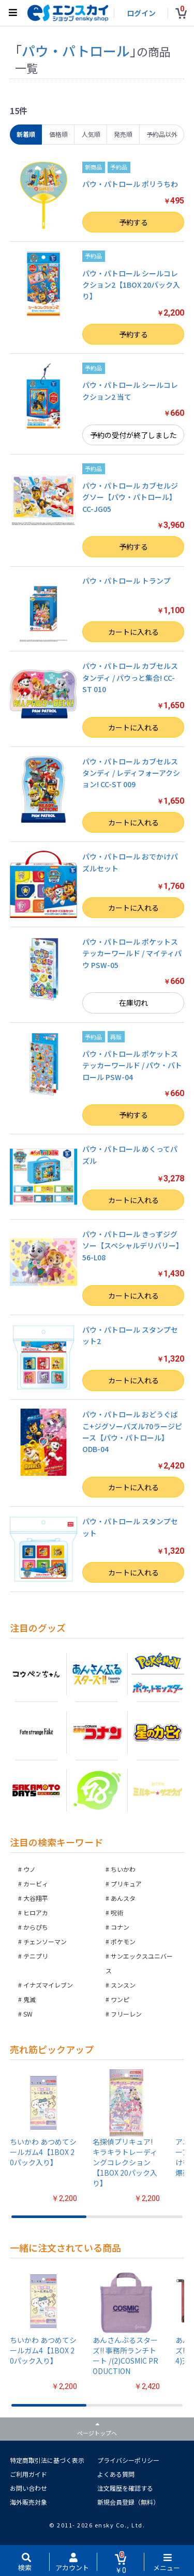  I want to click on ご利用ガイド, so click(28, 2474).